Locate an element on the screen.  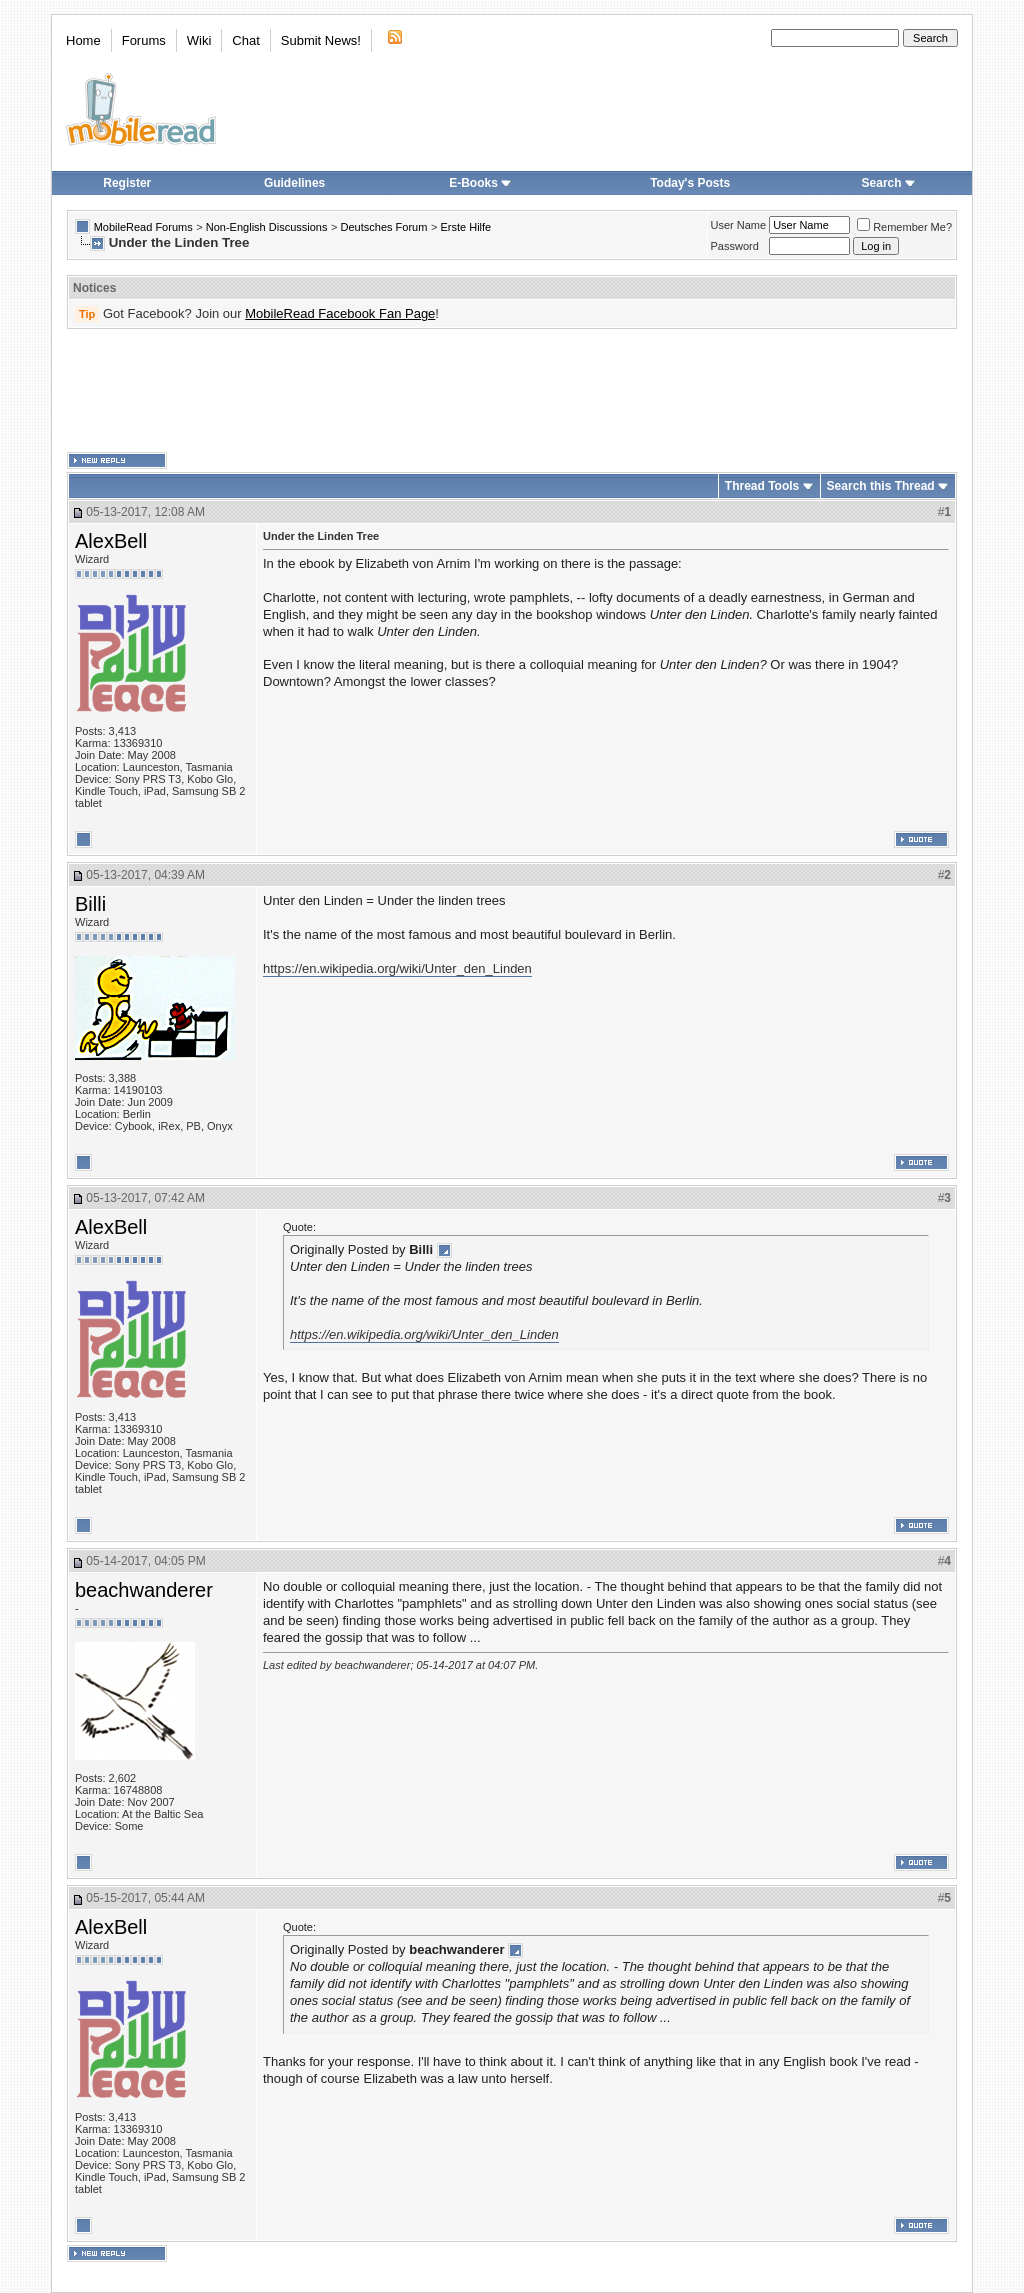
Non-English Discussions is located at coordinates (267, 227).